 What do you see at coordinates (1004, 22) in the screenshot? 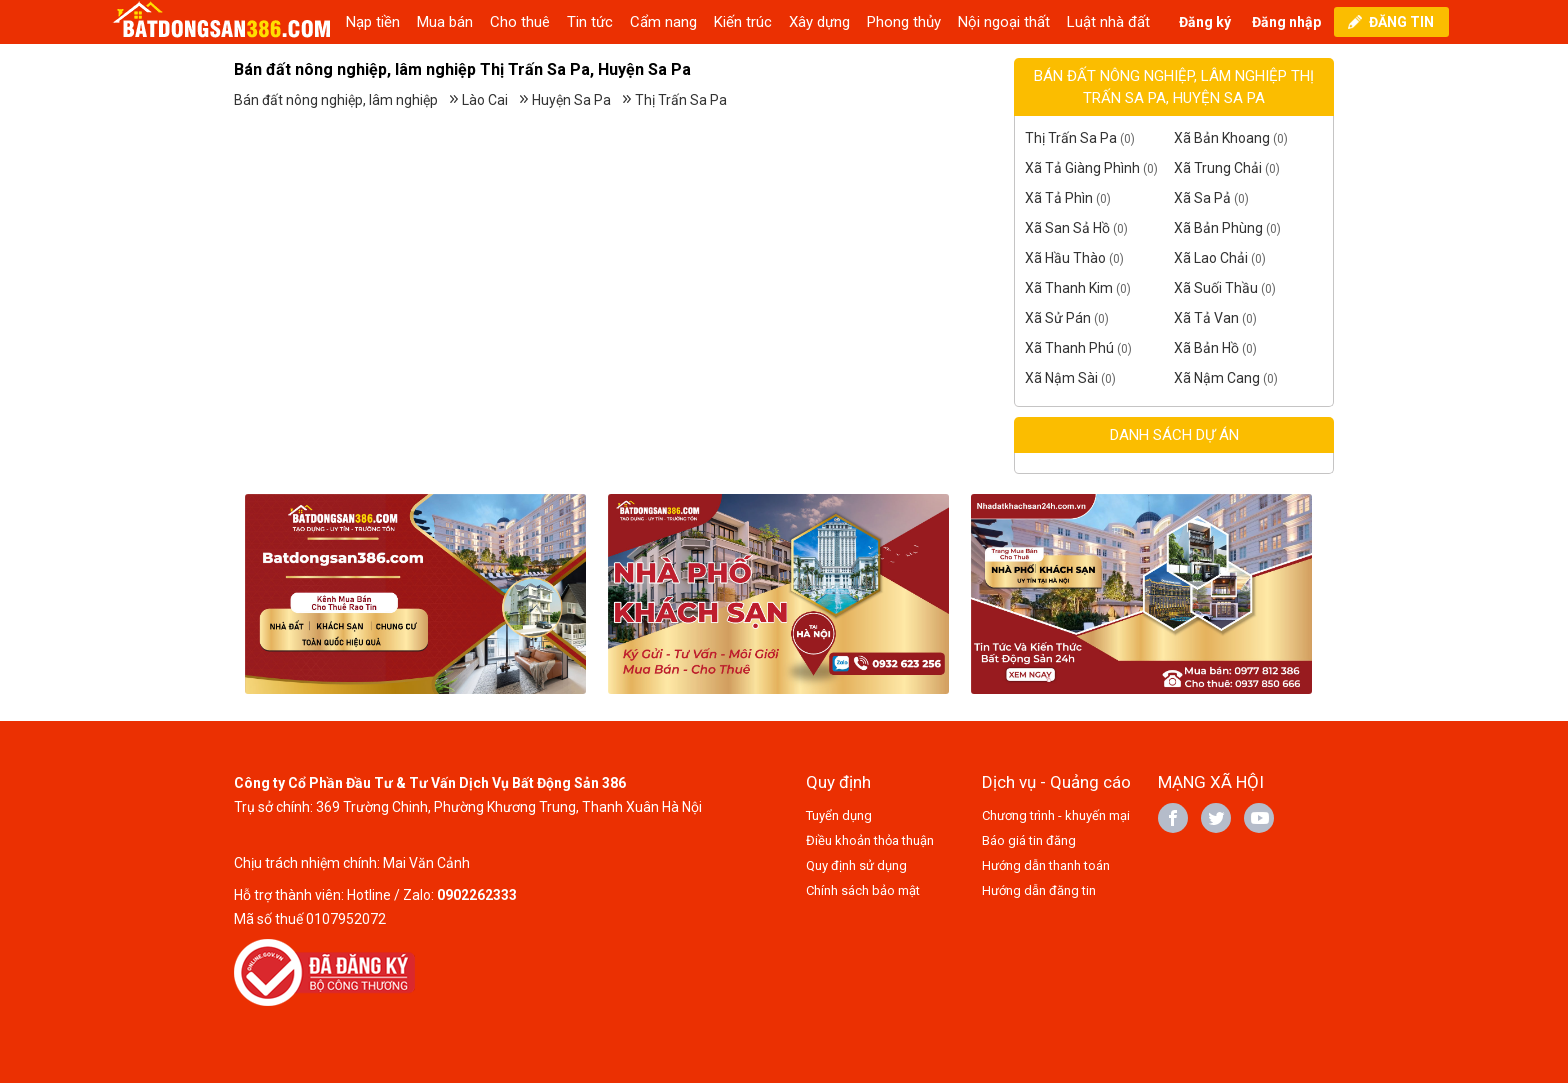
I see `Nội ngoại thất` at bounding box center [1004, 22].